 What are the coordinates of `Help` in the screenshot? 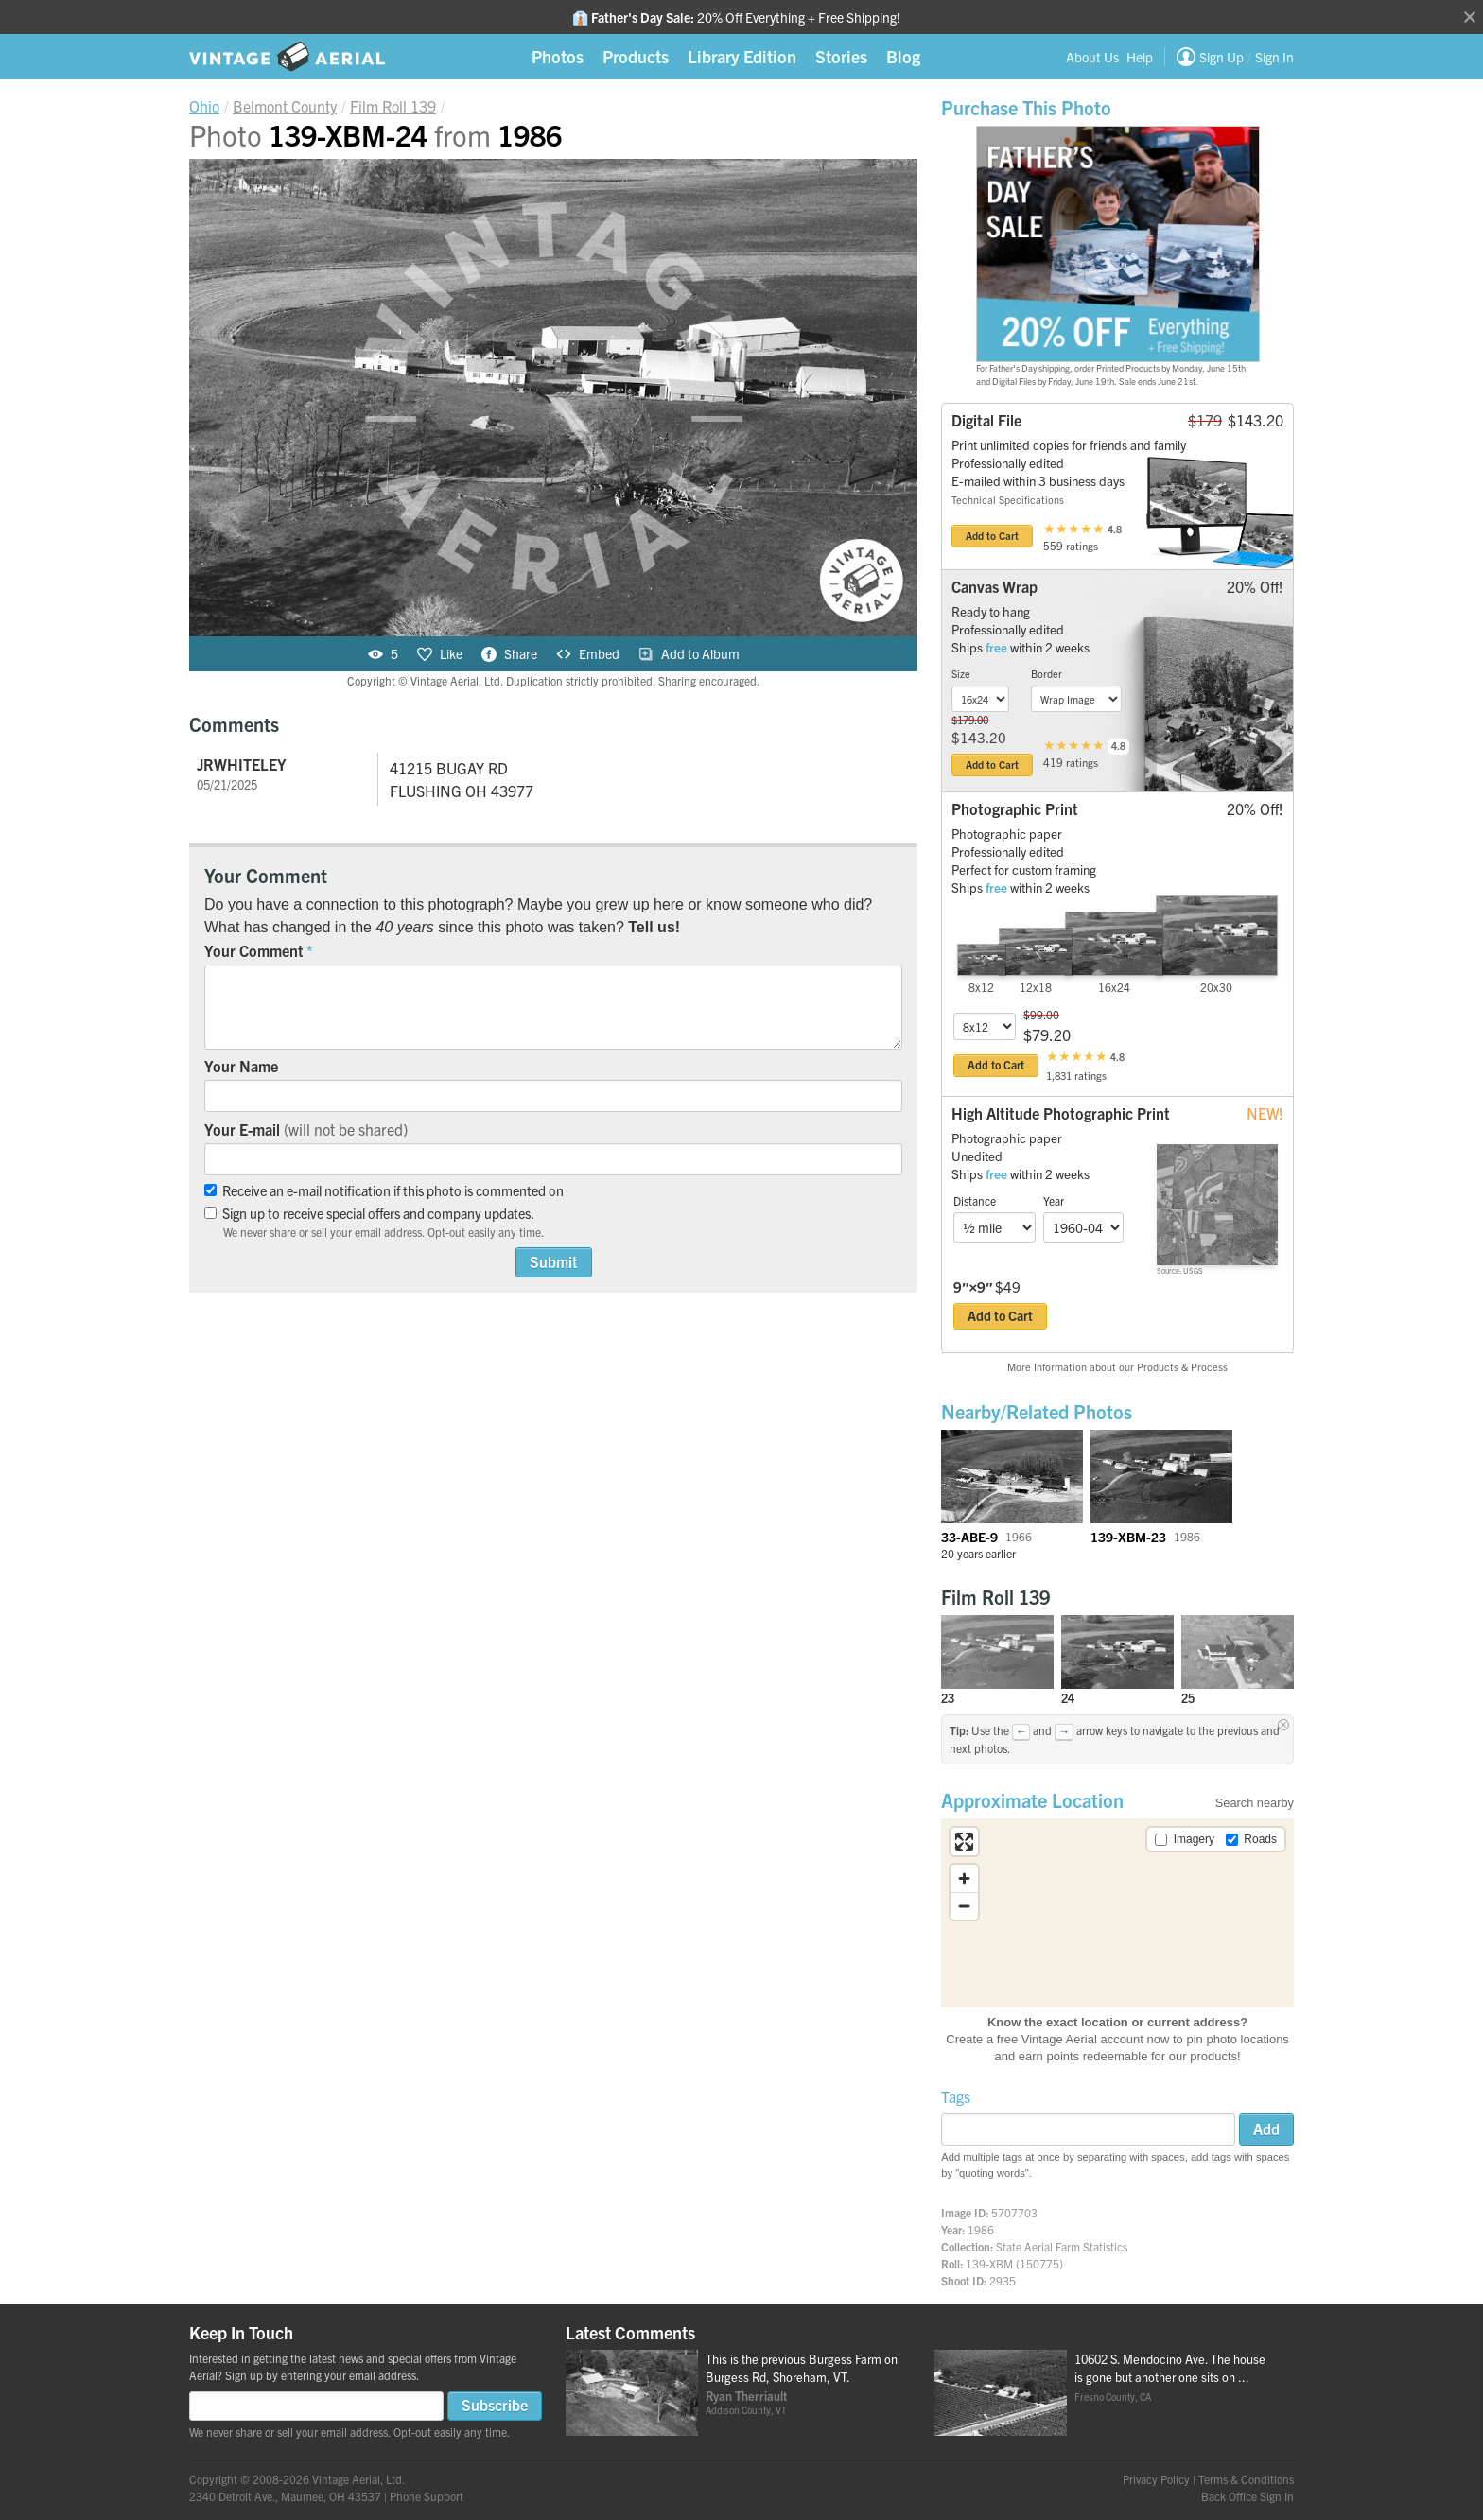 It's located at (1139, 56).